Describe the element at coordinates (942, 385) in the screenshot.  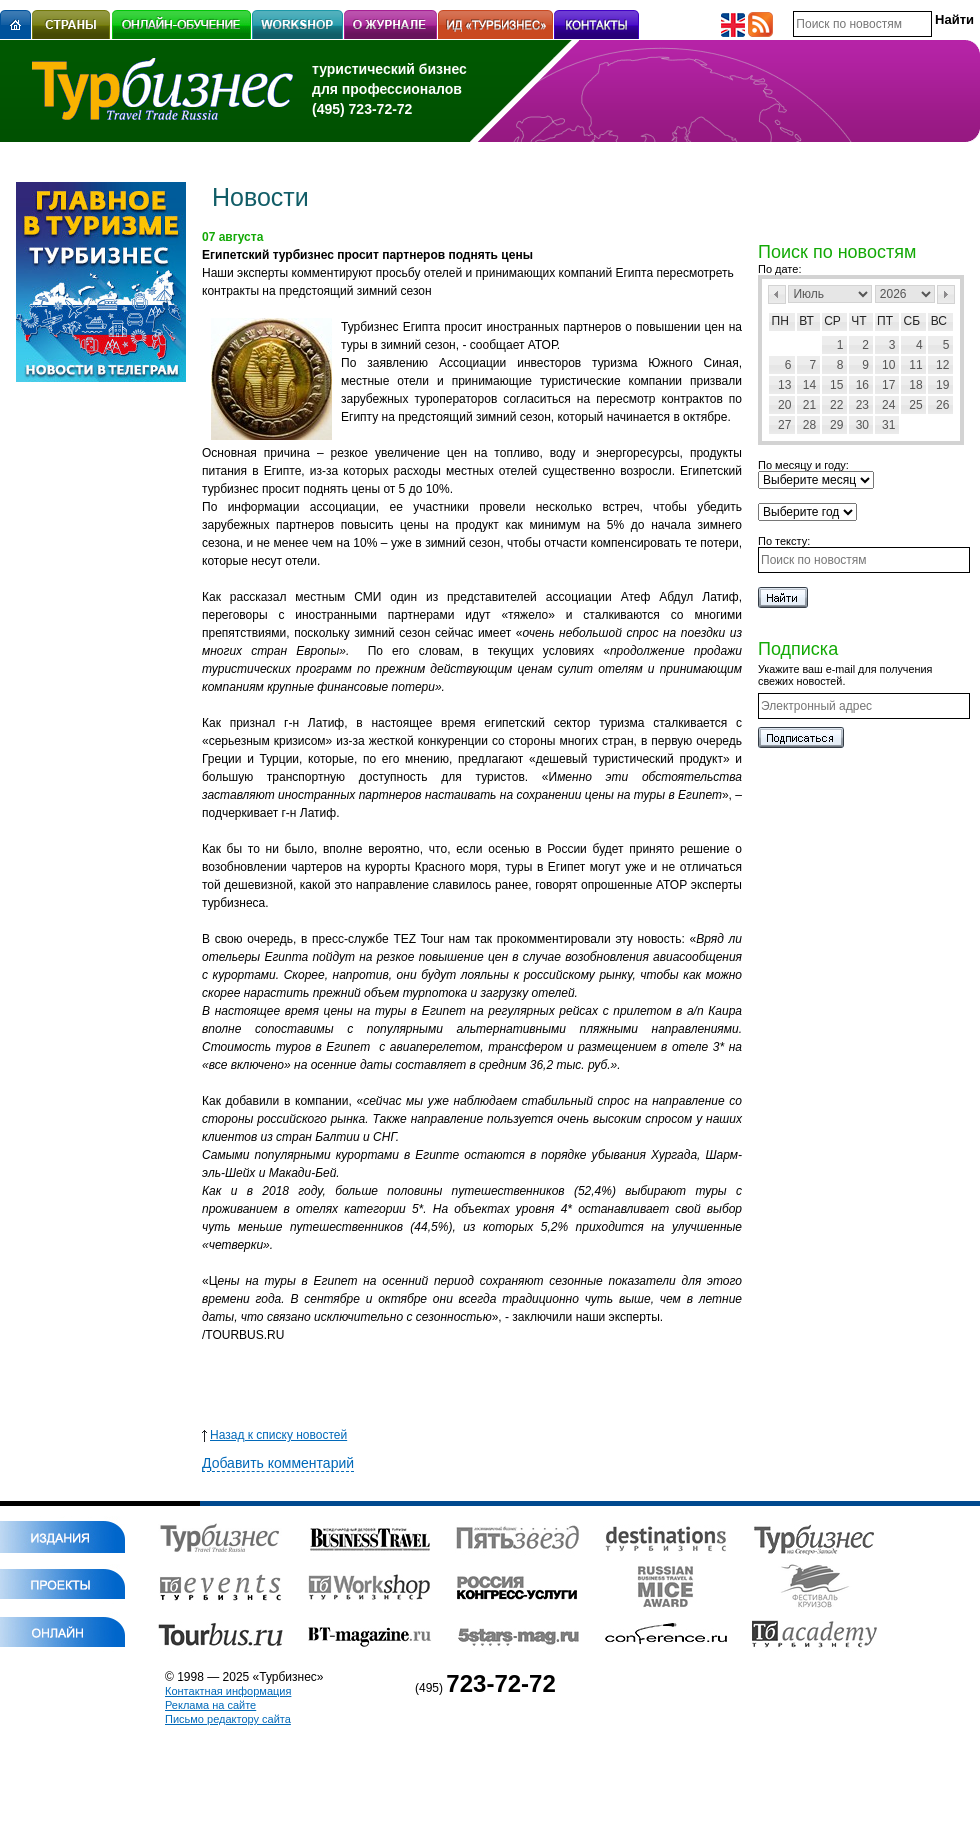
I see `19` at that location.